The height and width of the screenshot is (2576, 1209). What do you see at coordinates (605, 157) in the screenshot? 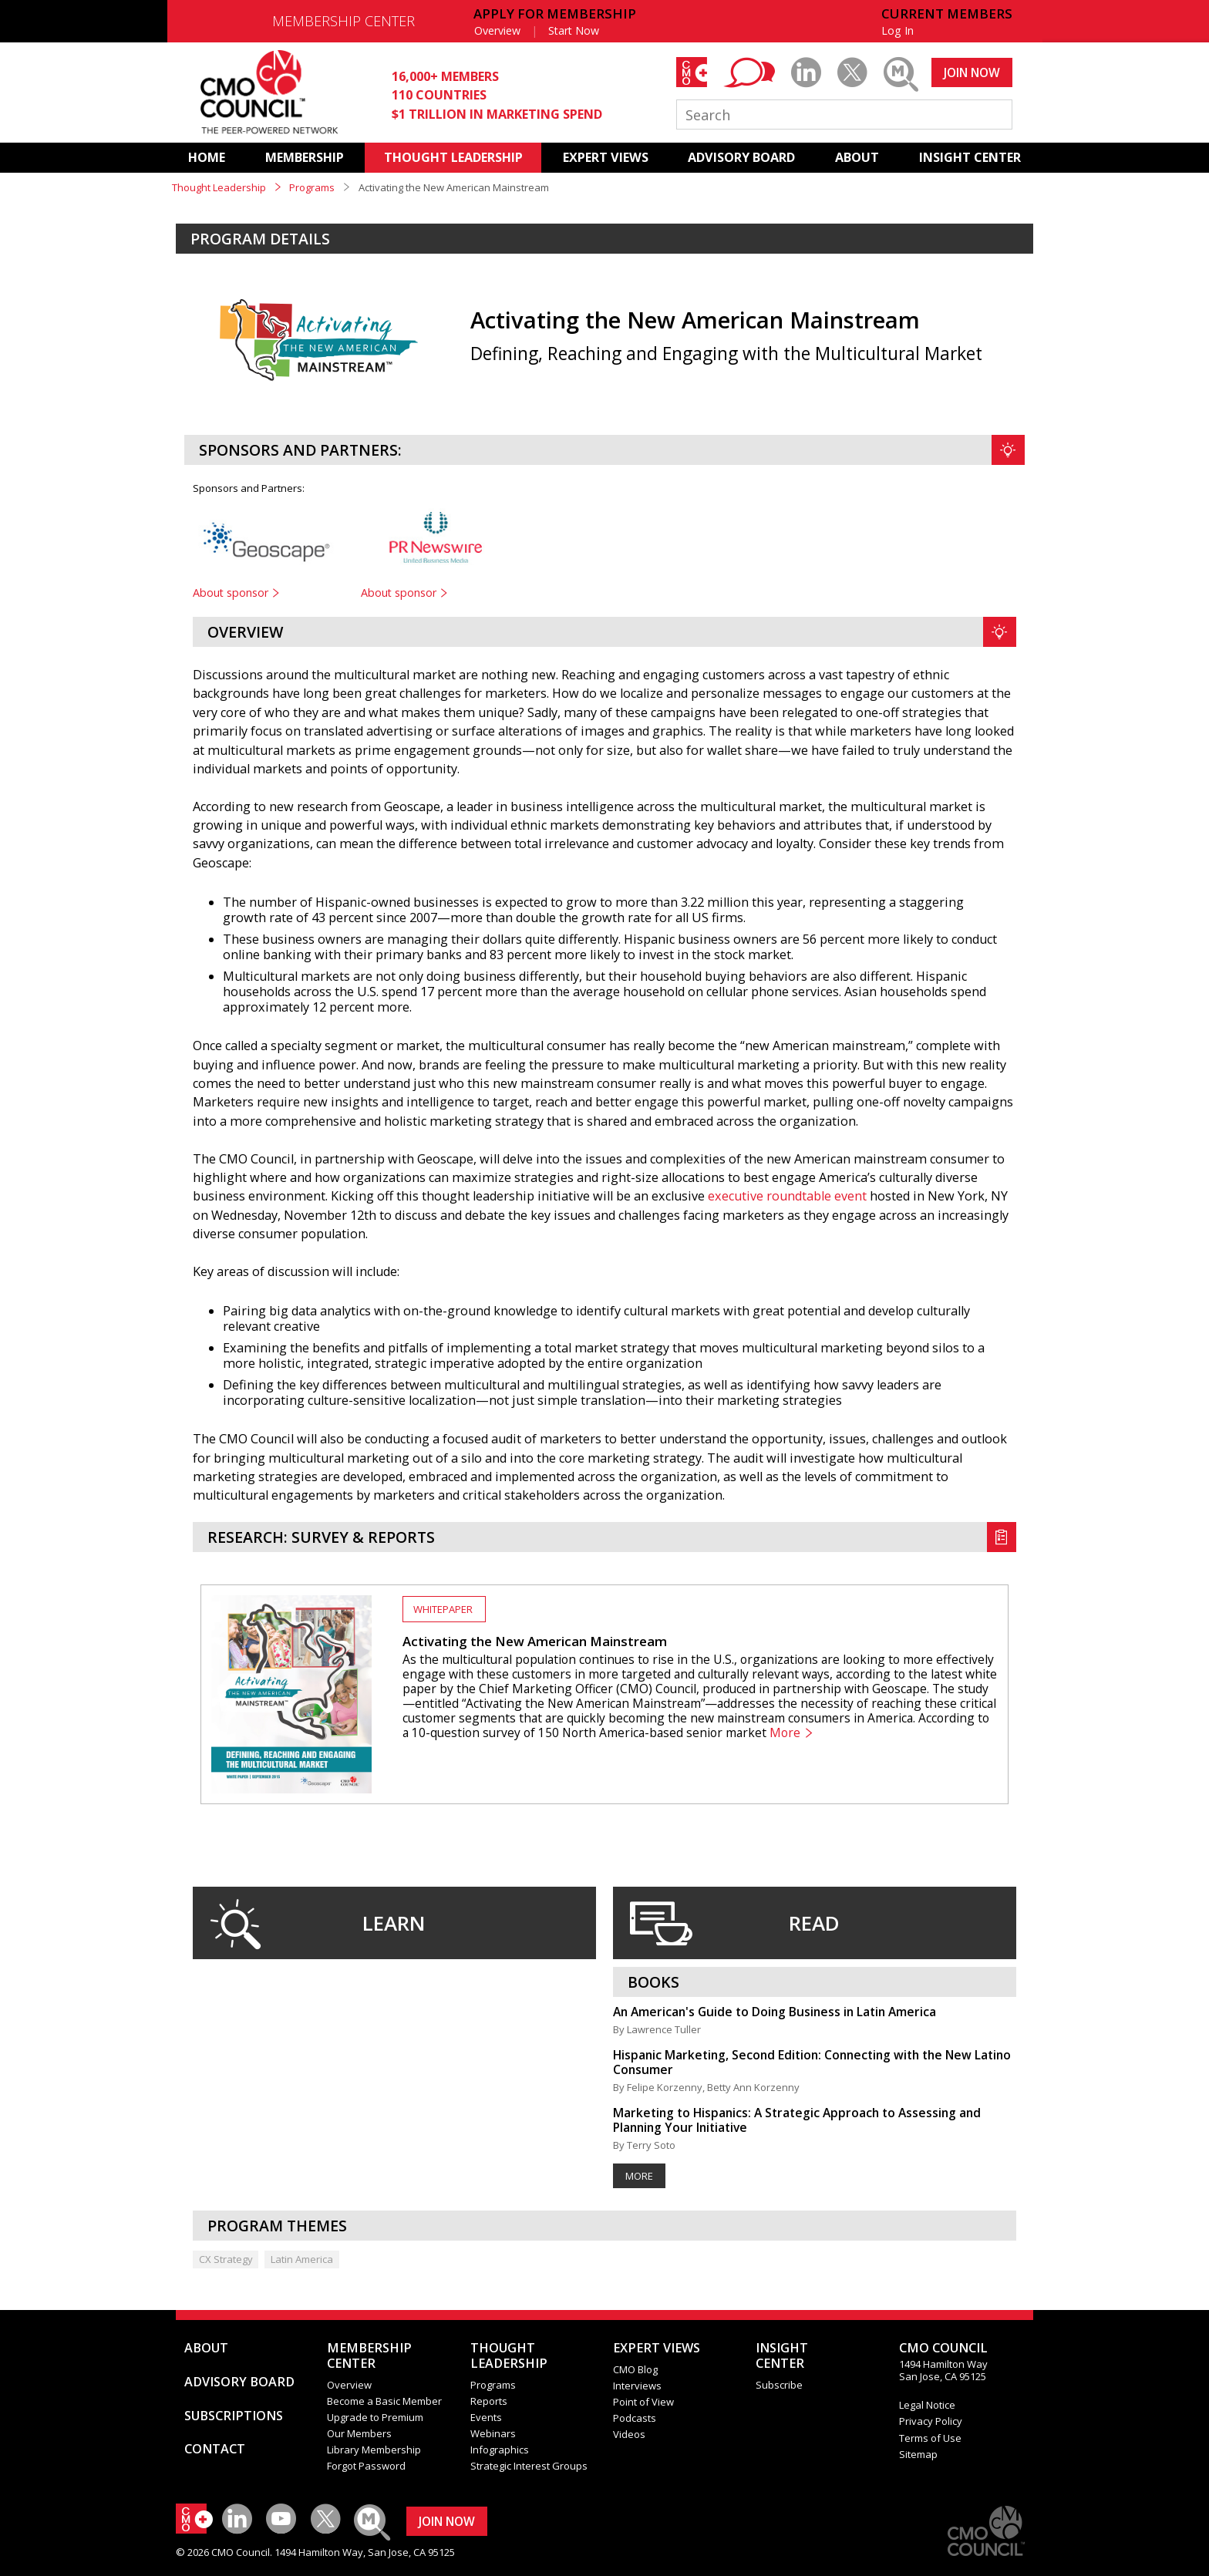
I see `EXPERT VIEWS` at bounding box center [605, 157].